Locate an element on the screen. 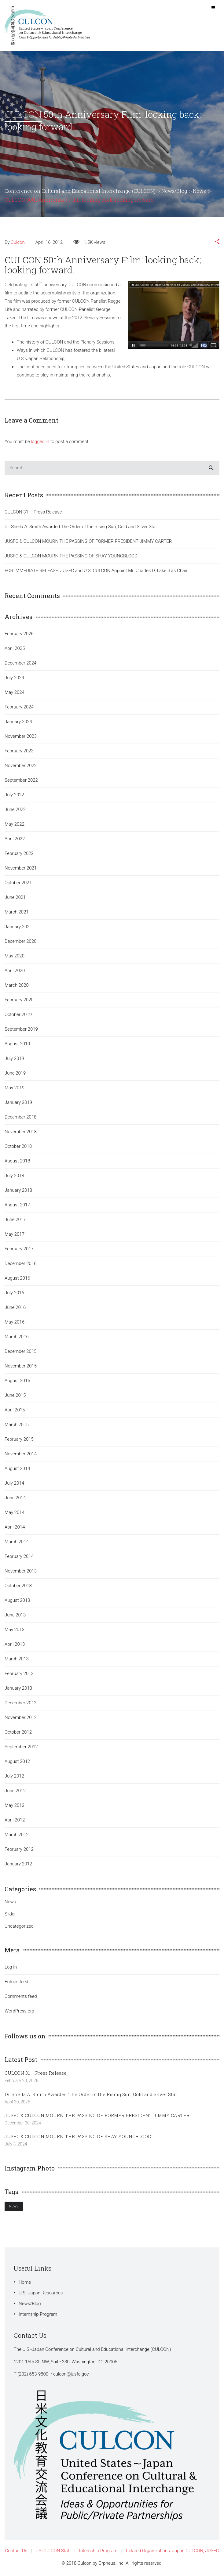  December 2012 is located at coordinates (20, 1703).